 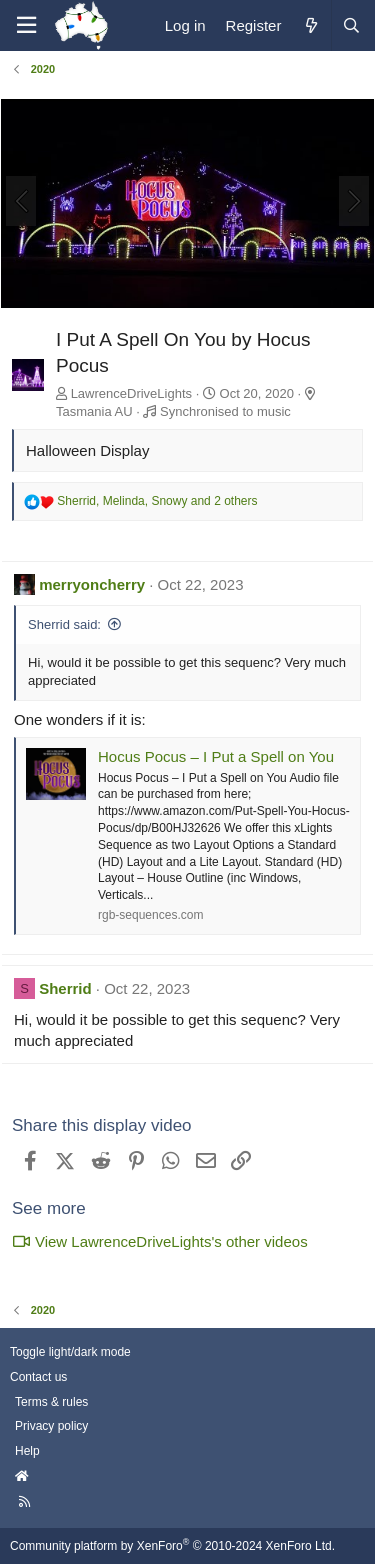 I want to click on Sherrid, so click(x=65, y=988).